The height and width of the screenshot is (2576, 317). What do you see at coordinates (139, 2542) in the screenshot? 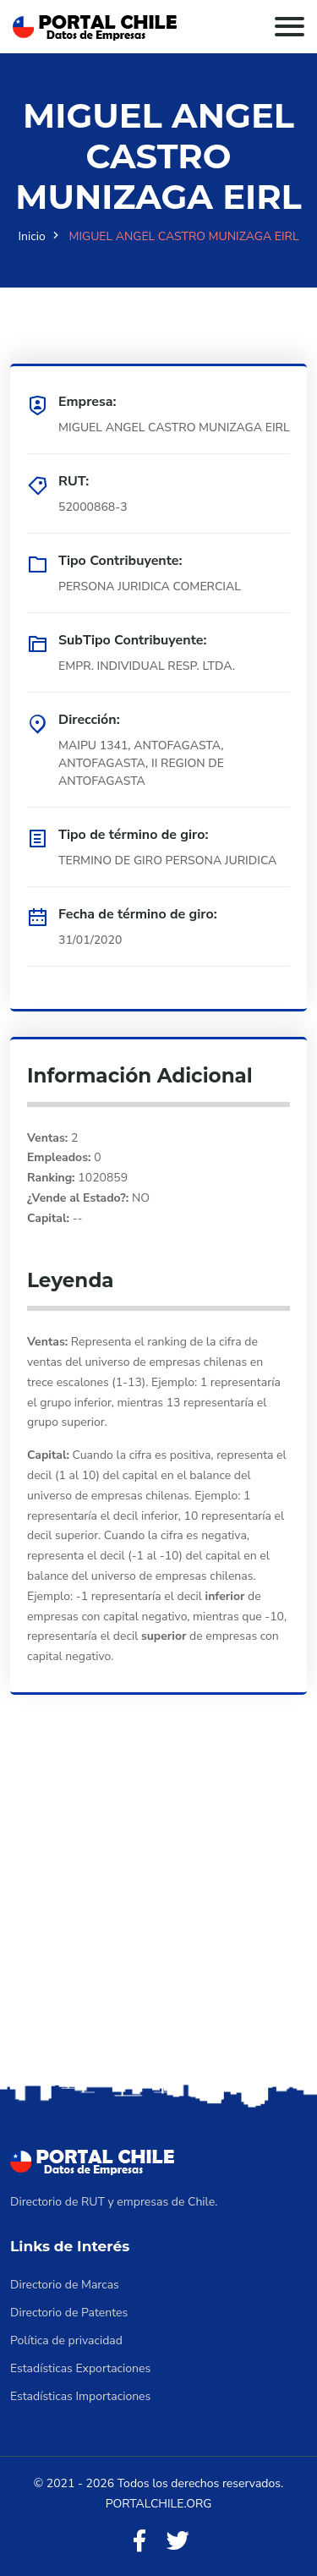
I see `[Facebook]` at bounding box center [139, 2542].